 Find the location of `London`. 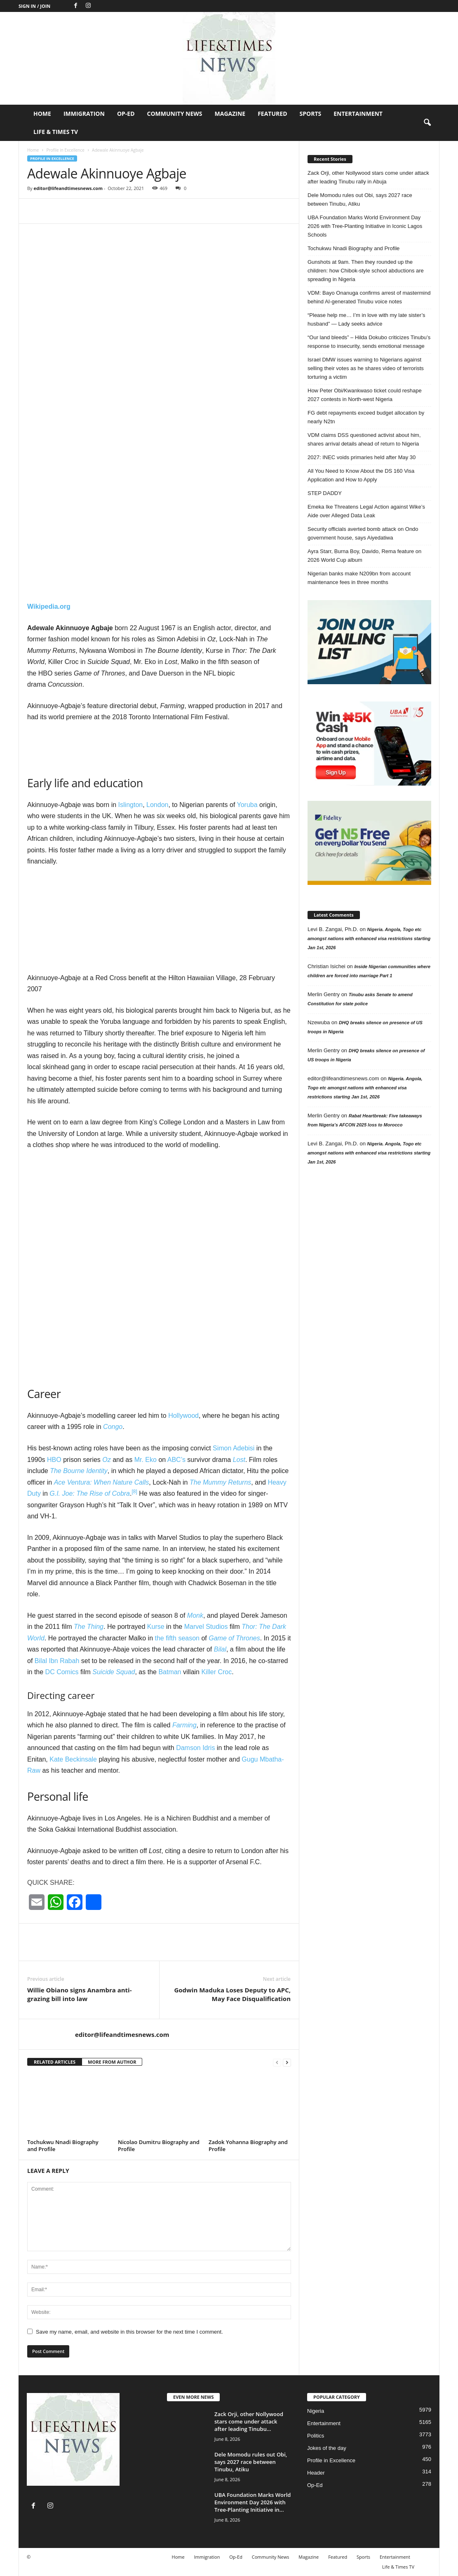

London is located at coordinates (157, 804).